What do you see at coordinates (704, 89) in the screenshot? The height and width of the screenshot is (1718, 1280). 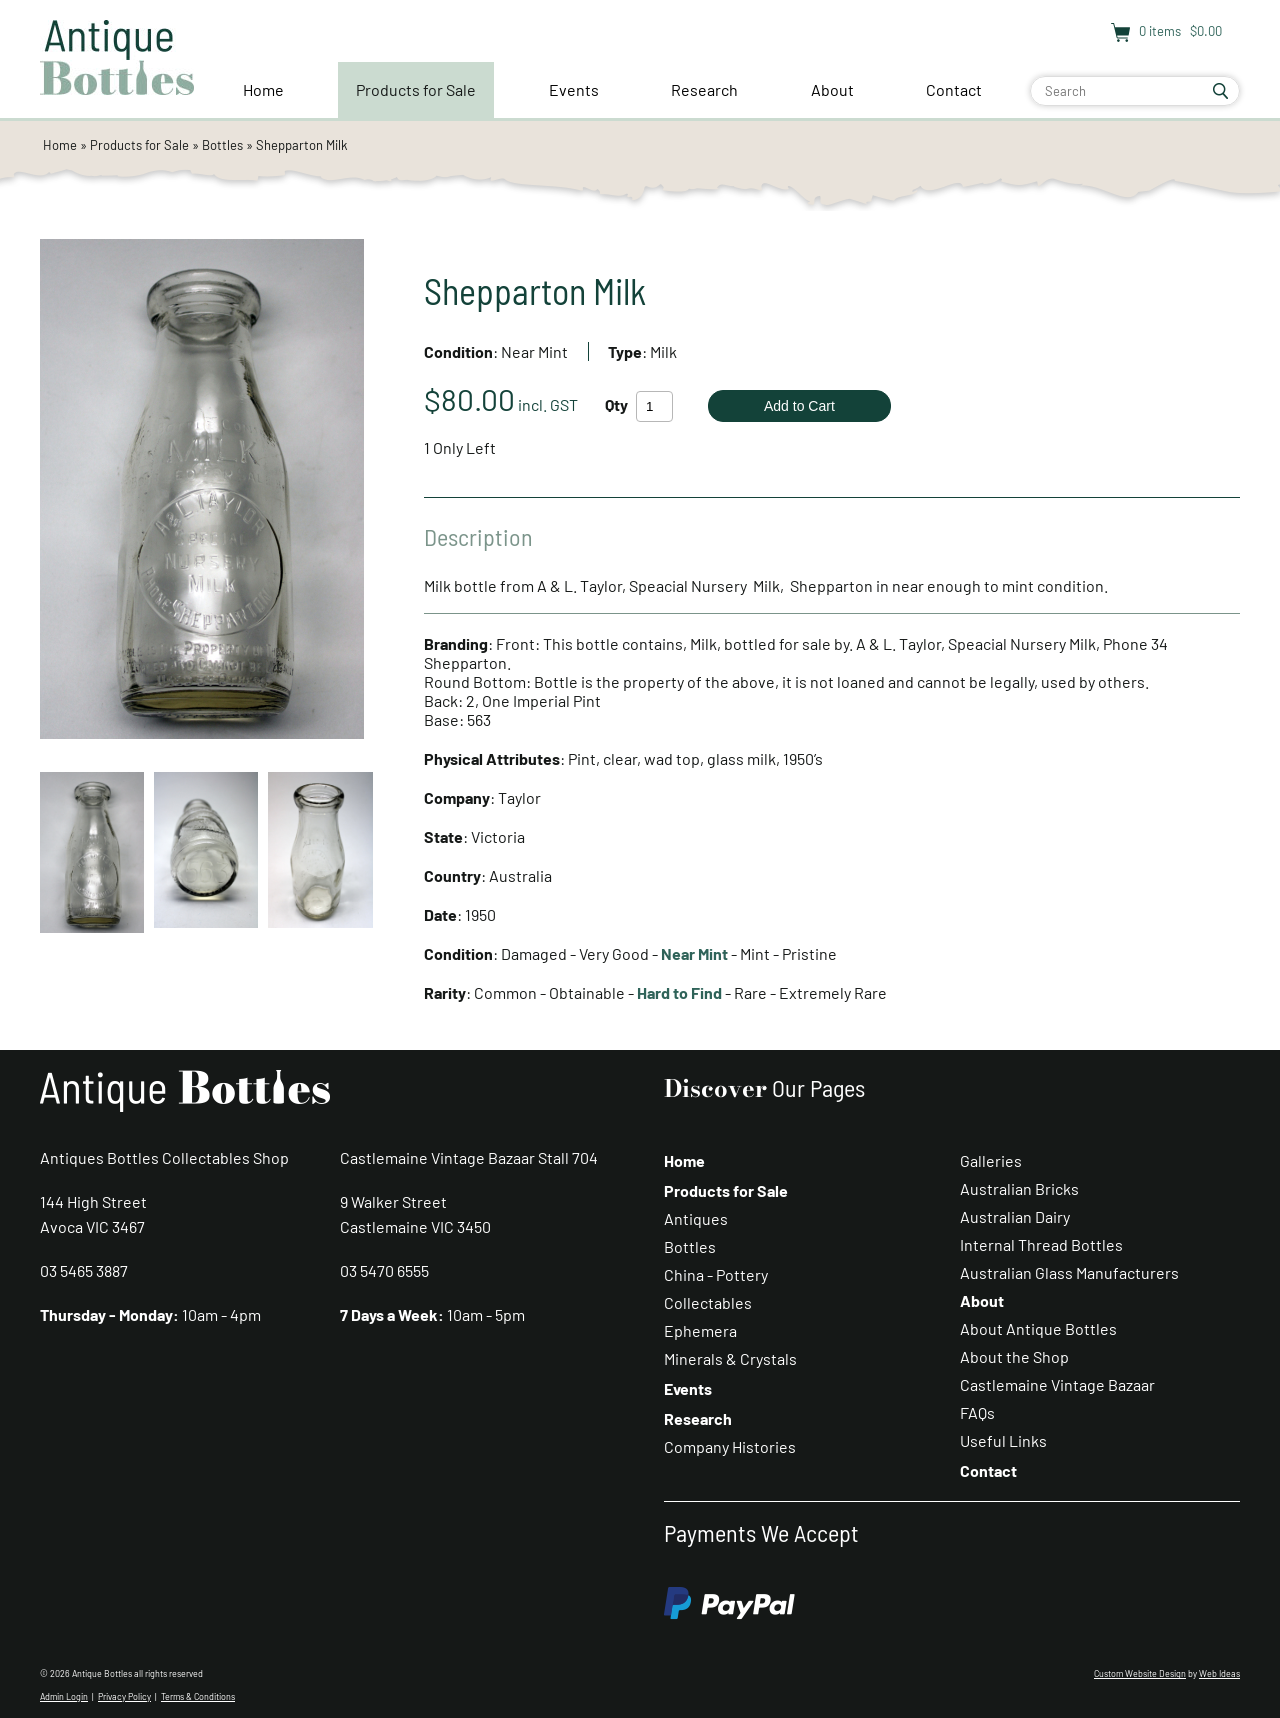 I see `Research` at bounding box center [704, 89].